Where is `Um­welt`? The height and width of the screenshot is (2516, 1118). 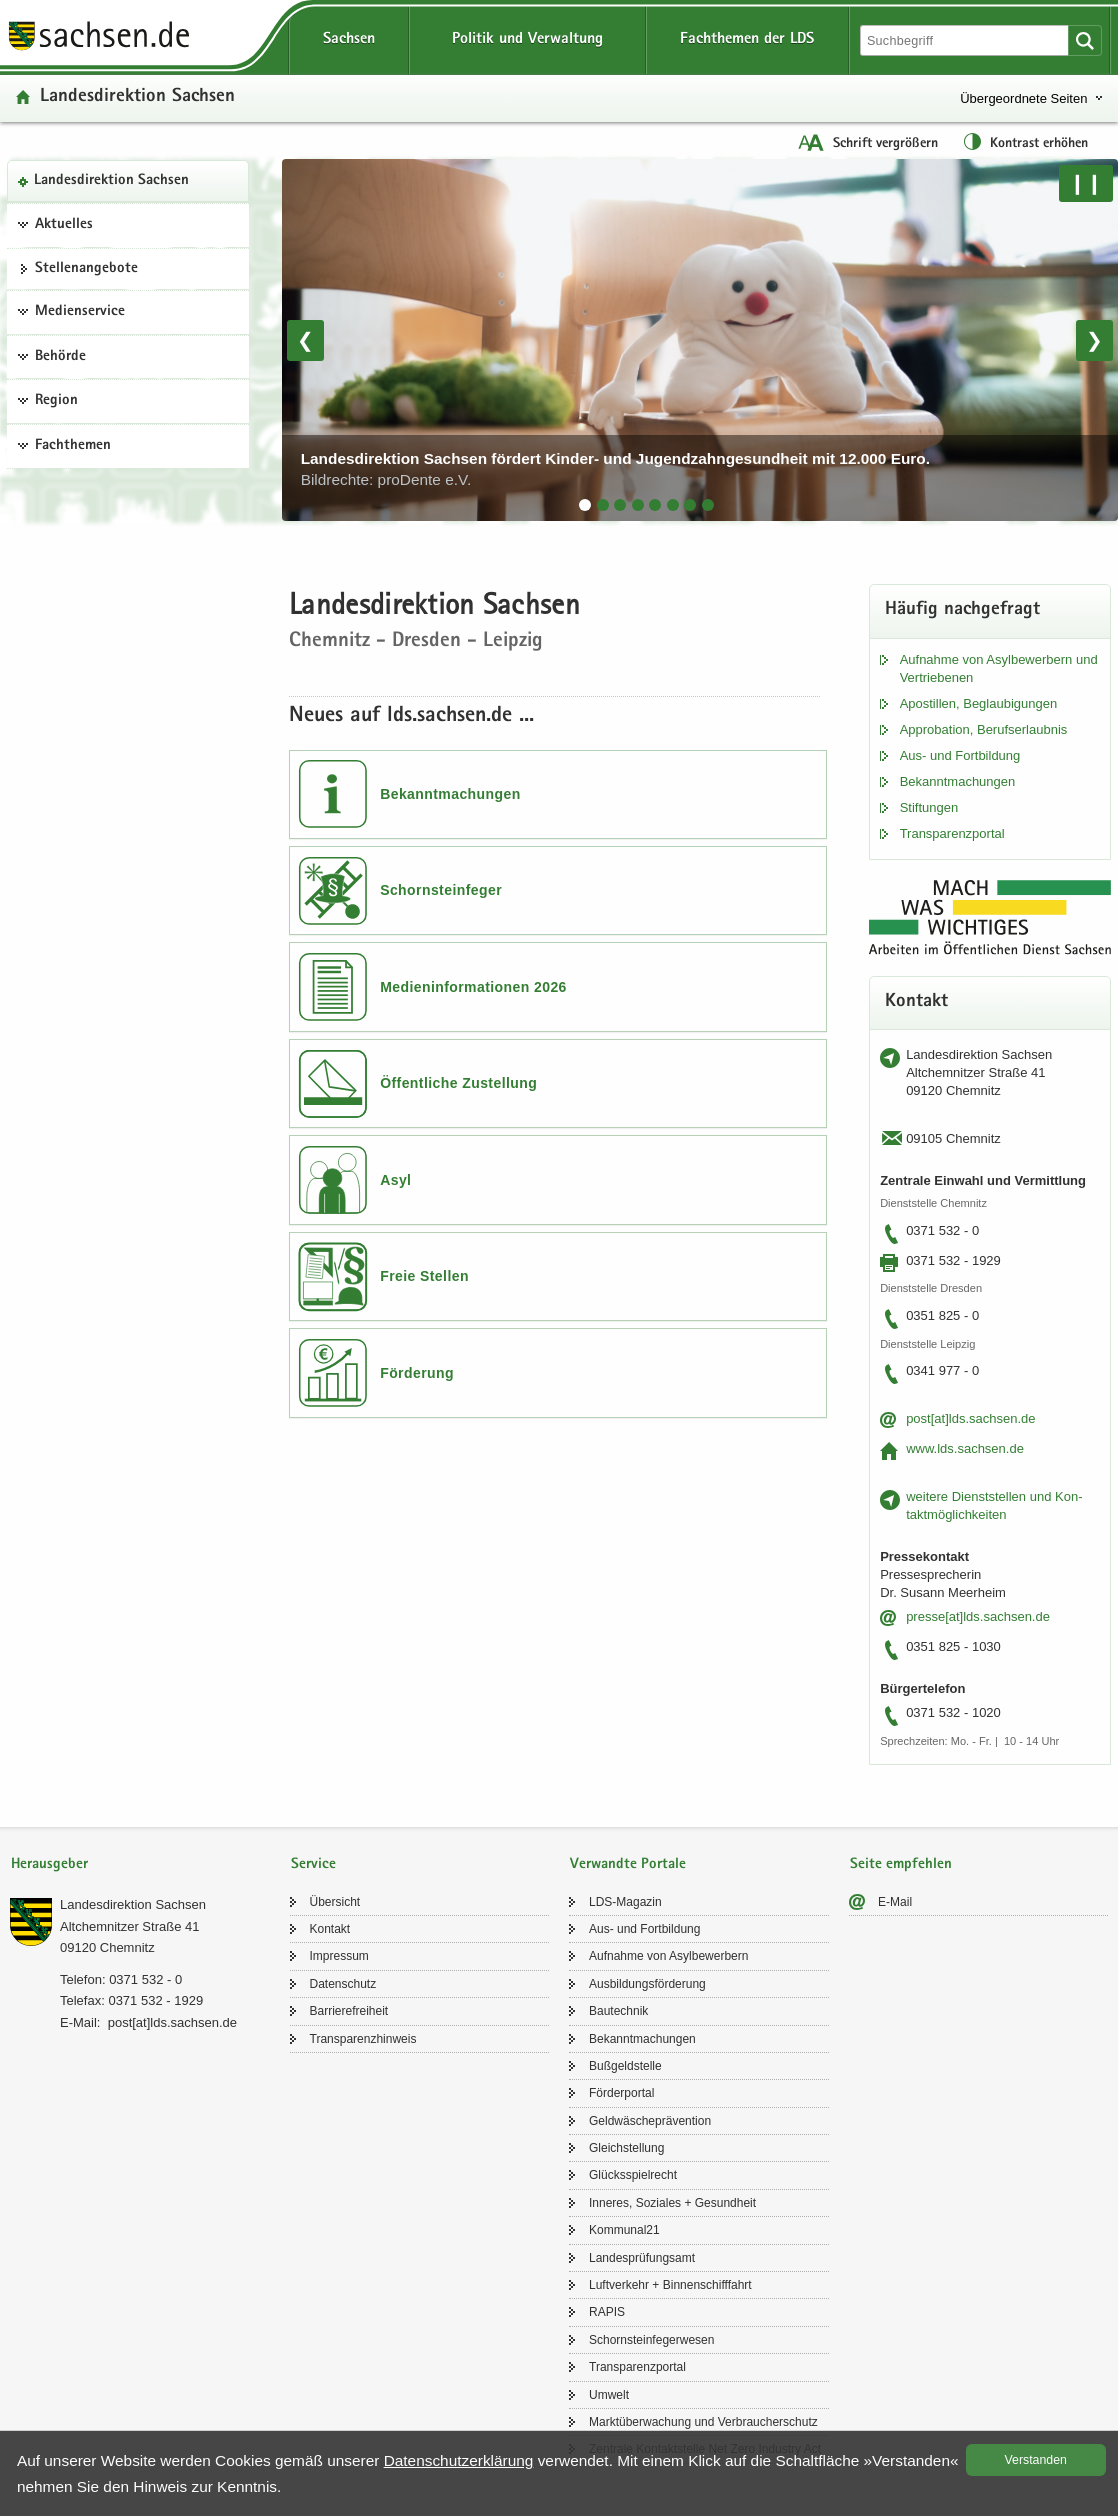
Um­welt is located at coordinates (609, 2395).